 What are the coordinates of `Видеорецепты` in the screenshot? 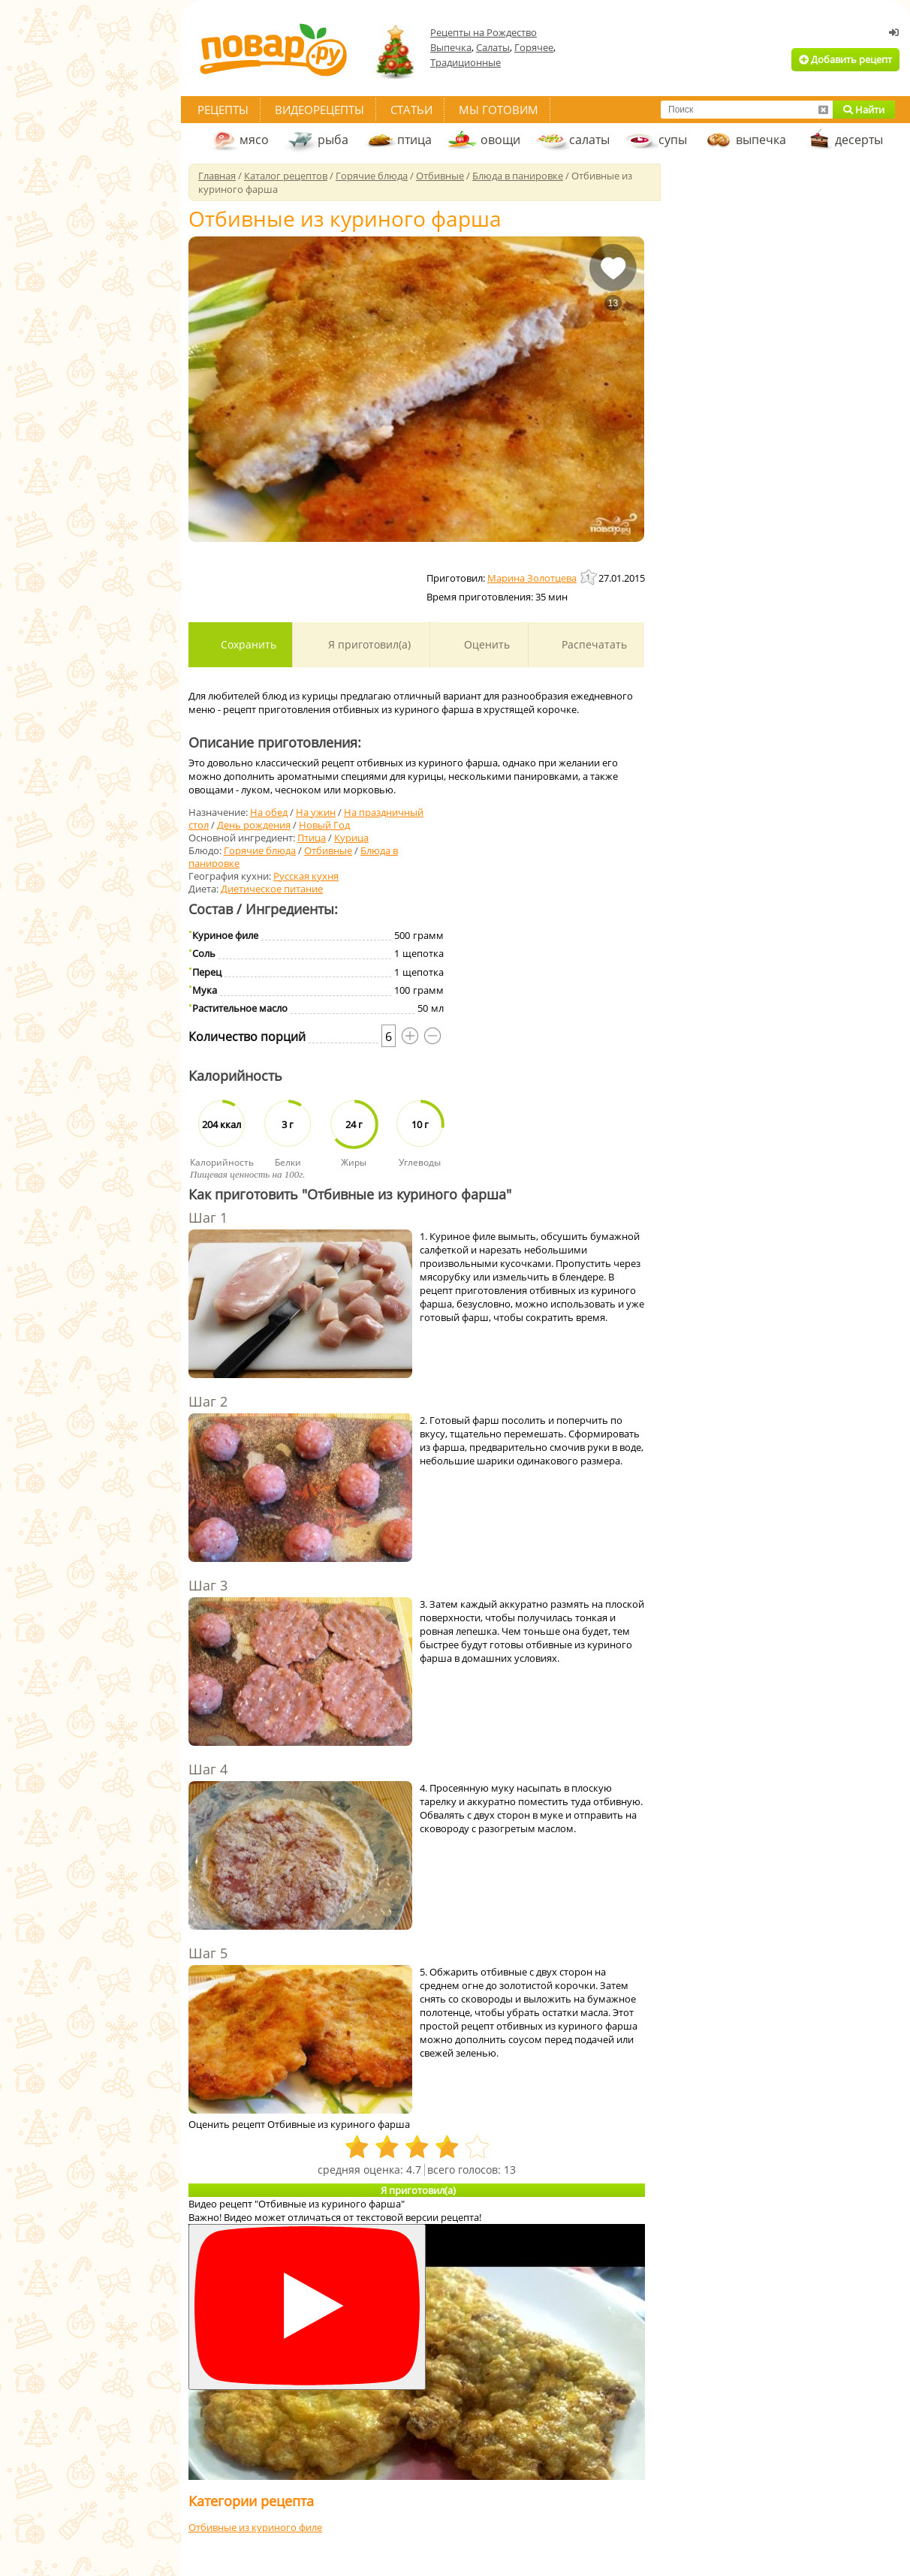 It's located at (319, 109).